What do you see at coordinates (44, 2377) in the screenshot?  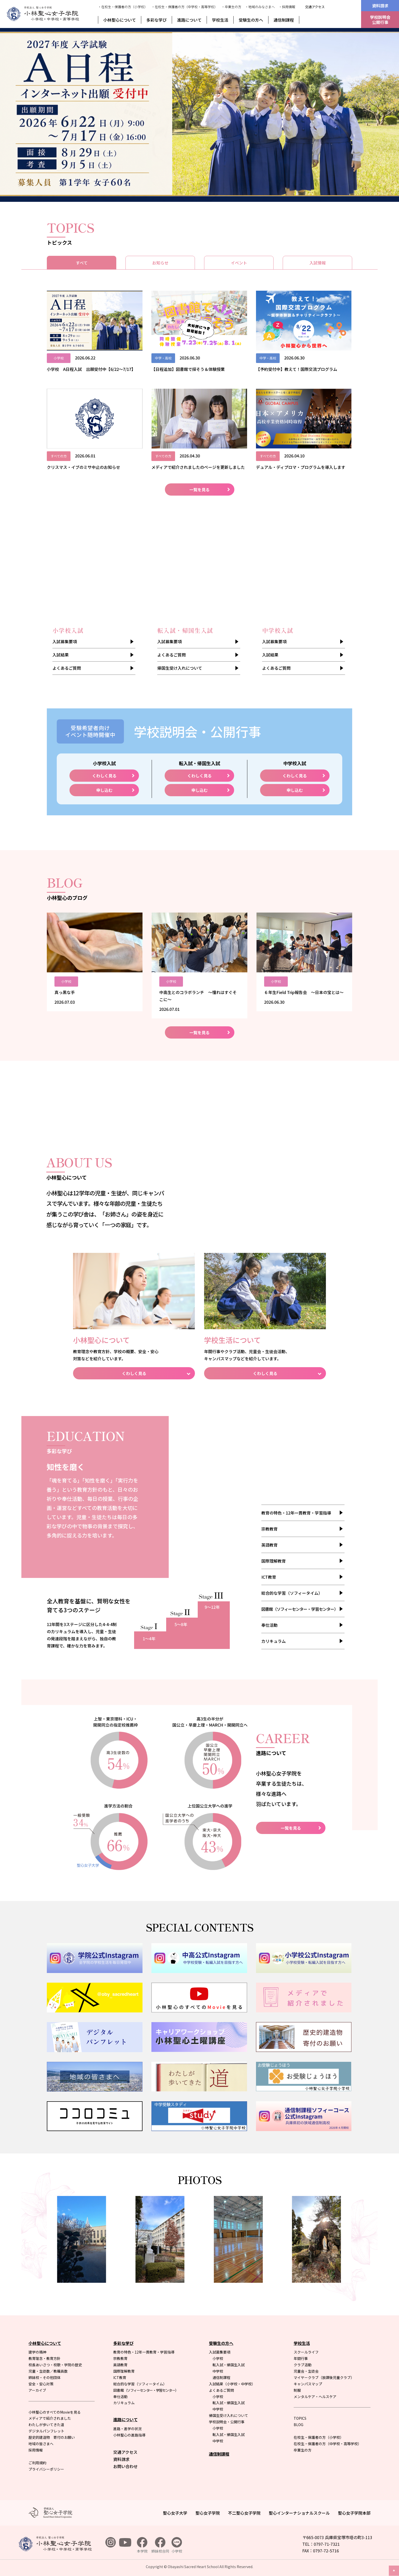 I see `姉妹校・その他団体` at bounding box center [44, 2377].